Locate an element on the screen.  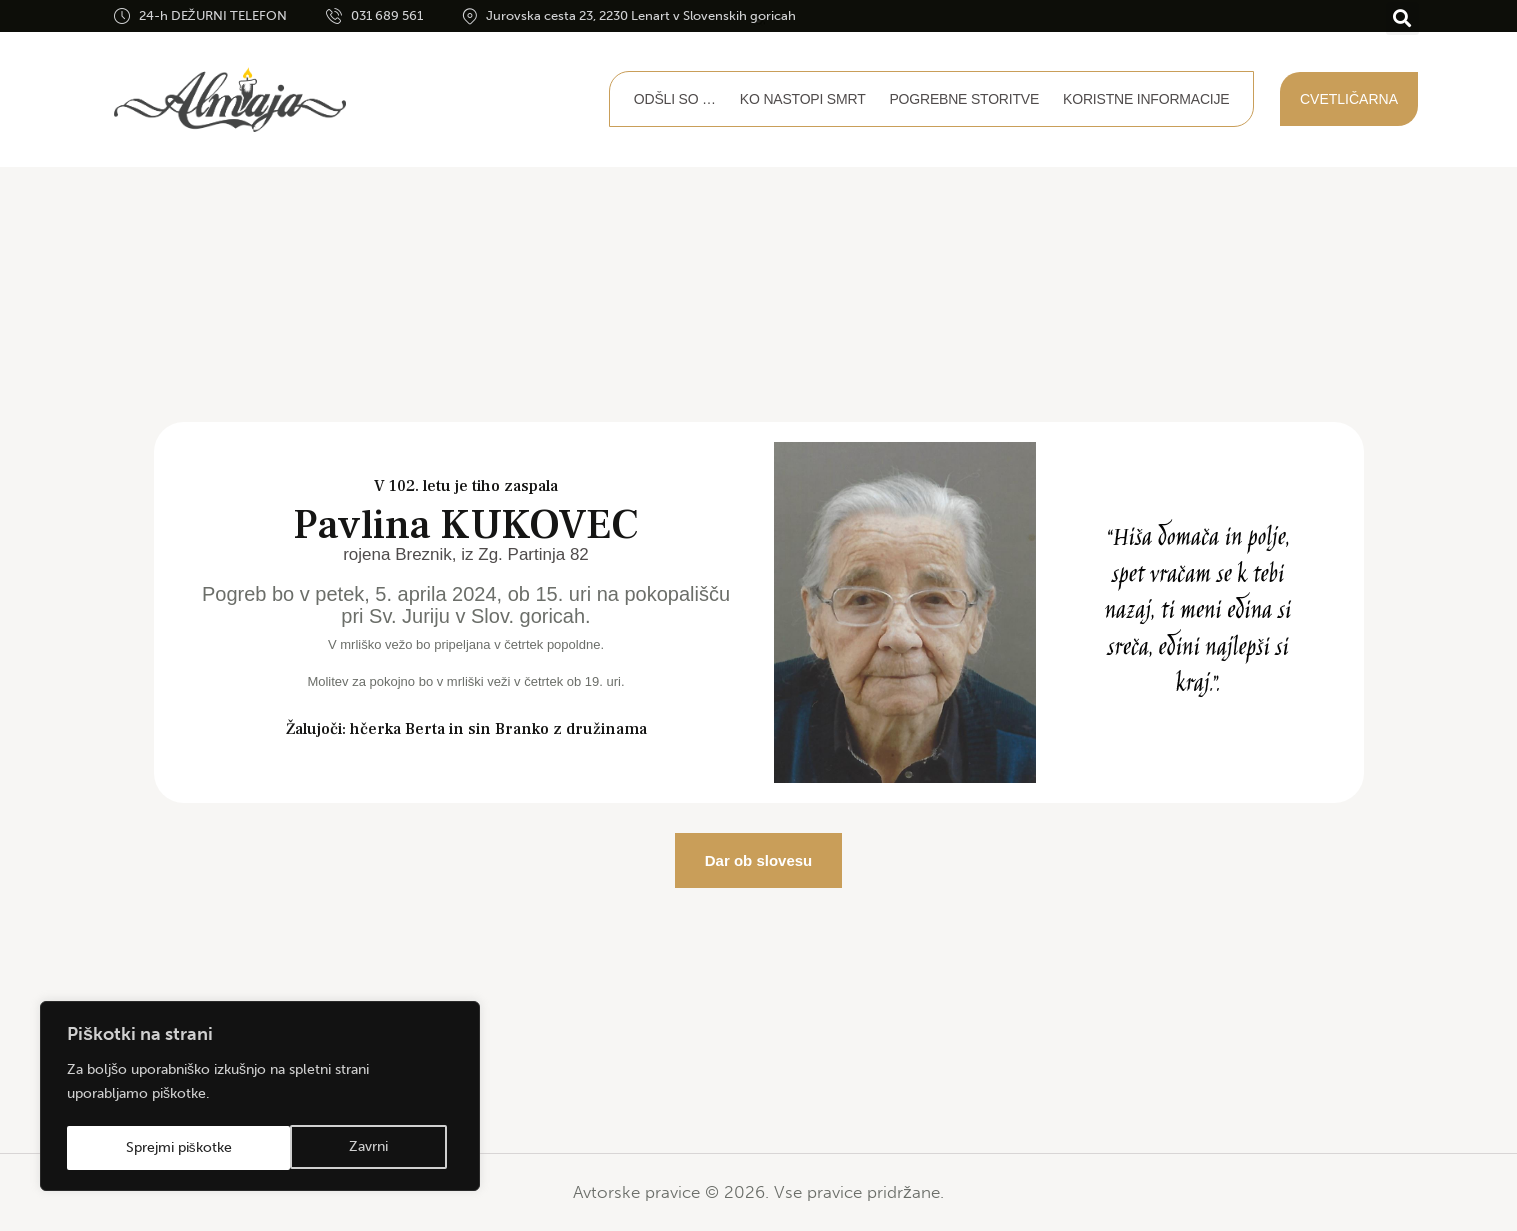
Zavrni is located at coordinates (144, 1147).